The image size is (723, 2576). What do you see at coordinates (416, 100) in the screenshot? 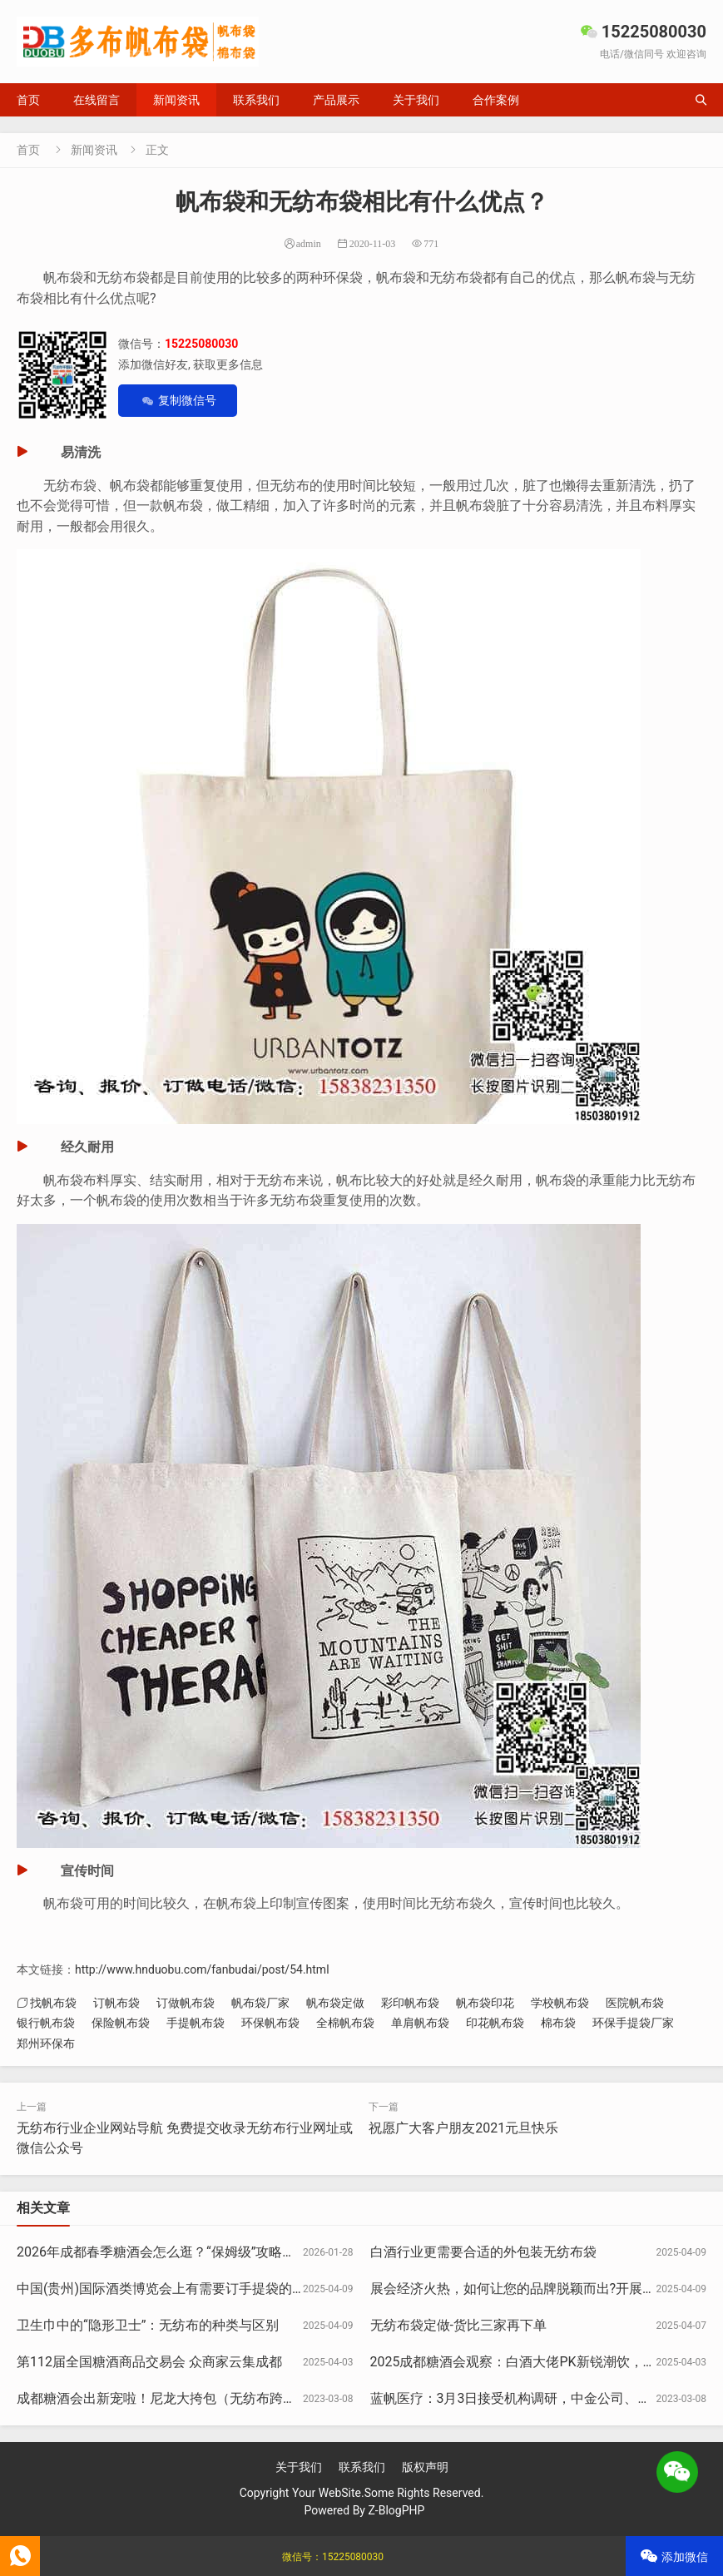
I see `关于我们` at bounding box center [416, 100].